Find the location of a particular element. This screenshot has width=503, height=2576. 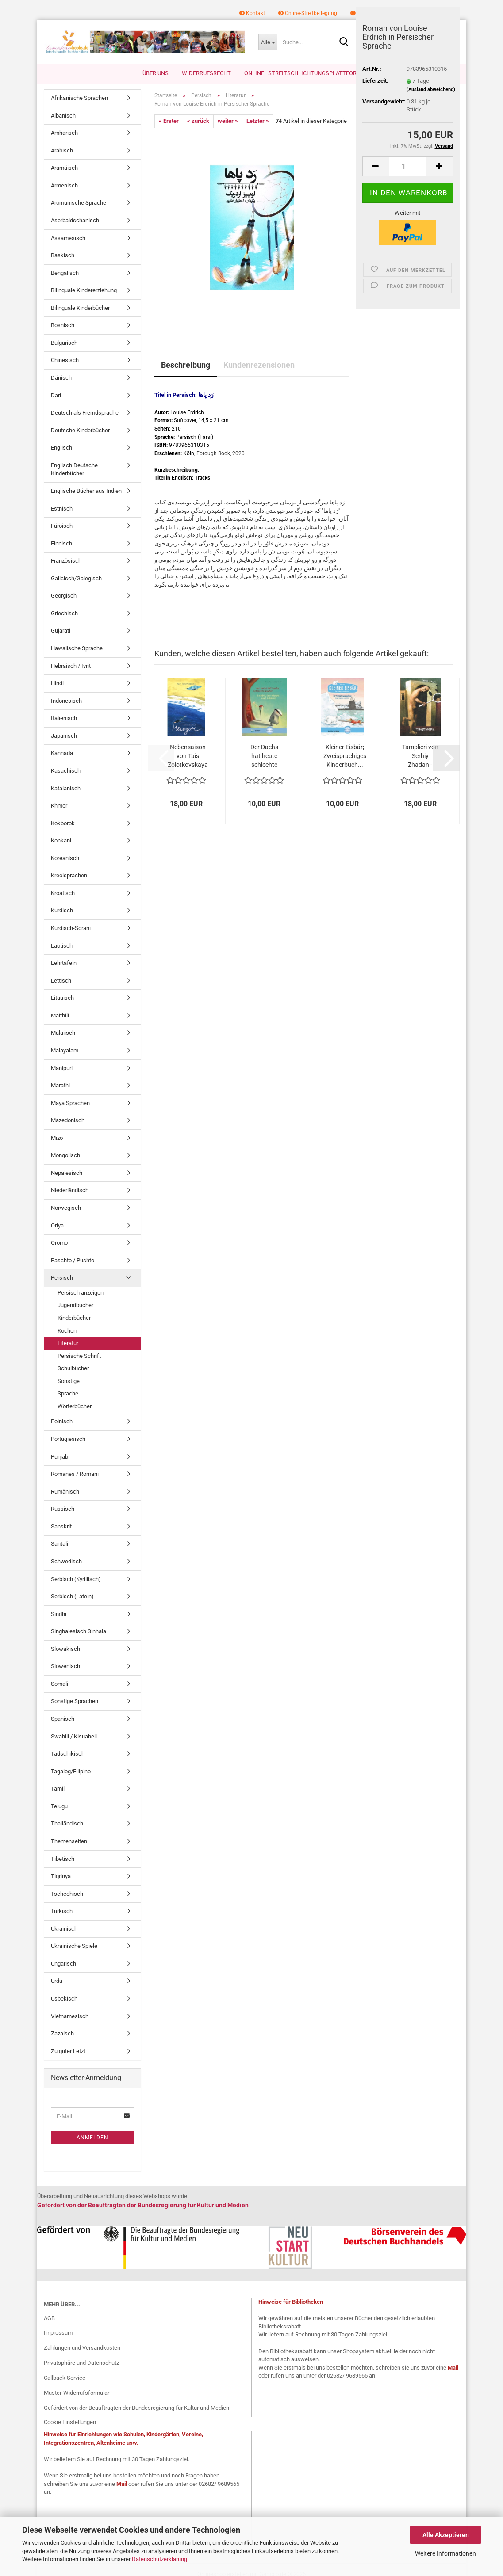

Georgisch is located at coordinates (64, 595).